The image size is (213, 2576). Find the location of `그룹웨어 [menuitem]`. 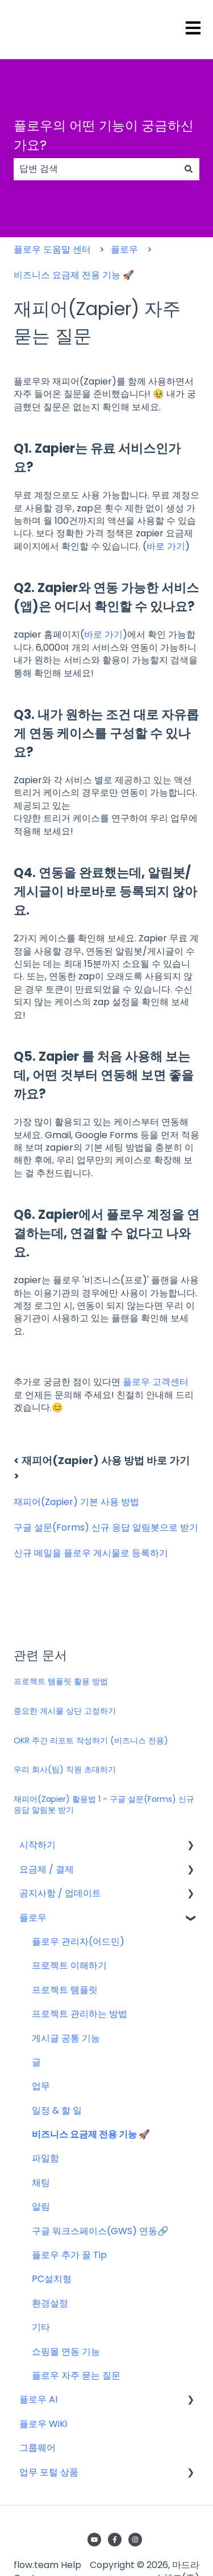

그룹웨어 [menuitem] is located at coordinates (37, 2447).